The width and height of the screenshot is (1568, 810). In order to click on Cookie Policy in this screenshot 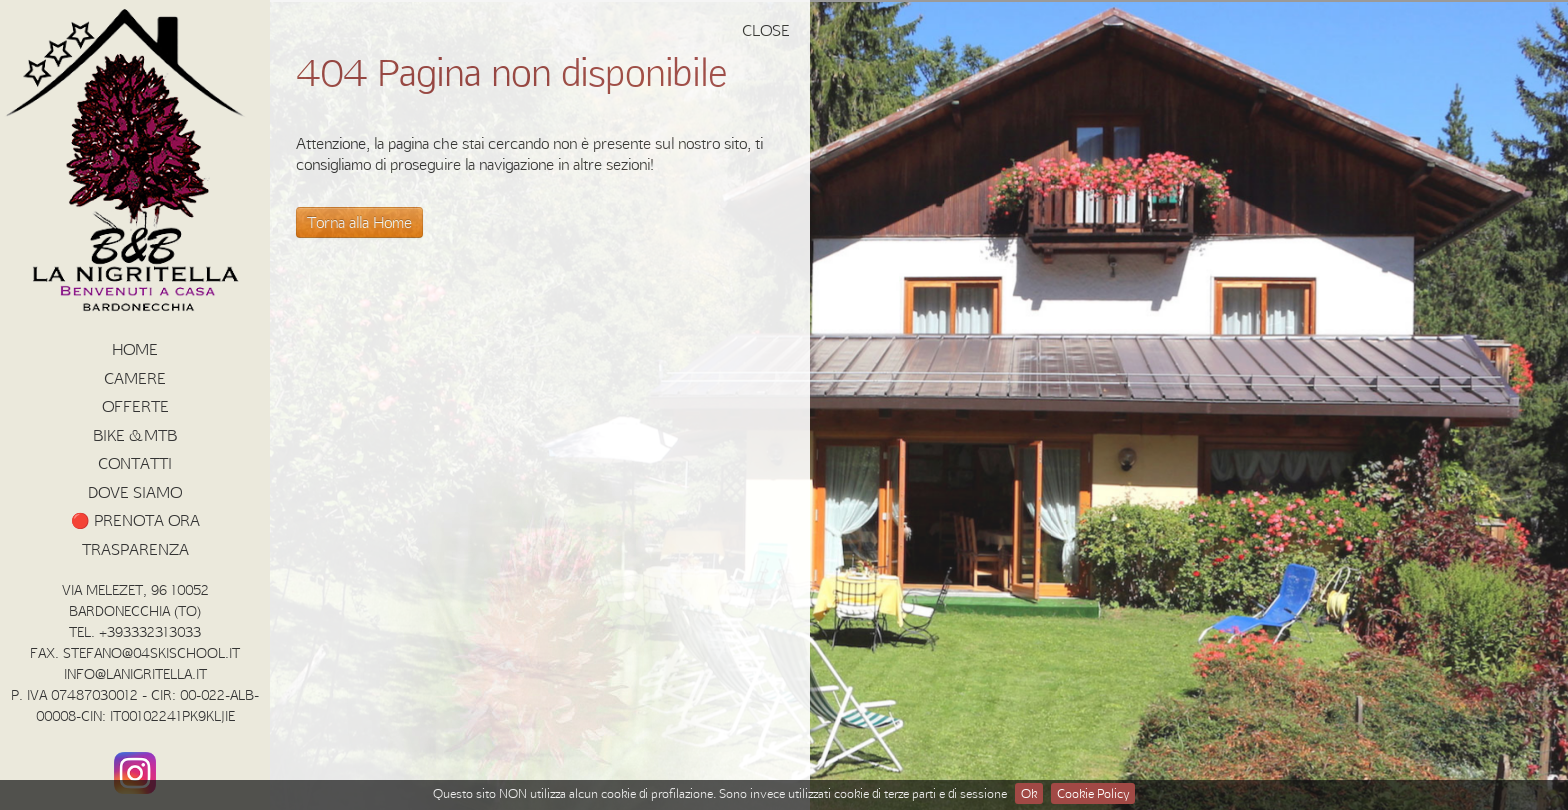, I will do `click(1093, 793)`.